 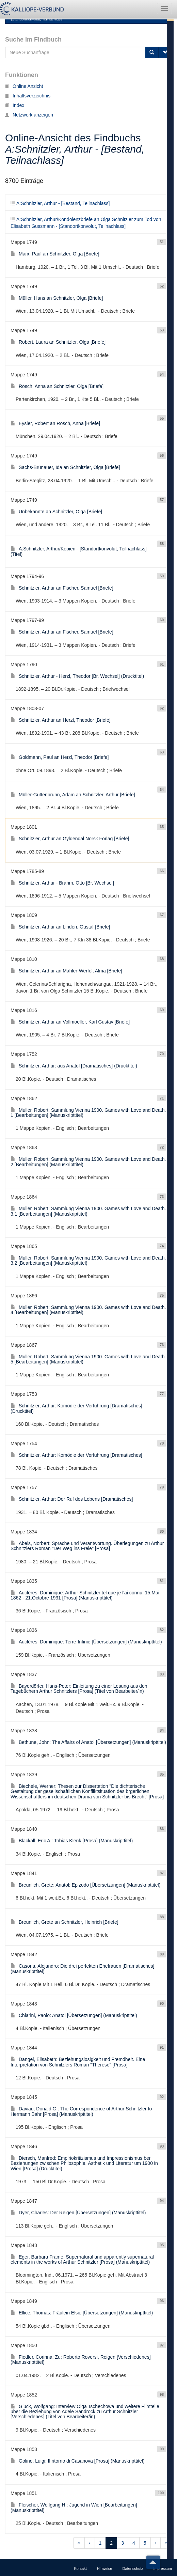 What do you see at coordinates (88, 1211) in the screenshot?
I see `Muller, Robert: Sammlung Vienna 1900. Games with Love and Death. 3,1 [Bearbeitungen] (Manuskripttitel)` at bounding box center [88, 1211].